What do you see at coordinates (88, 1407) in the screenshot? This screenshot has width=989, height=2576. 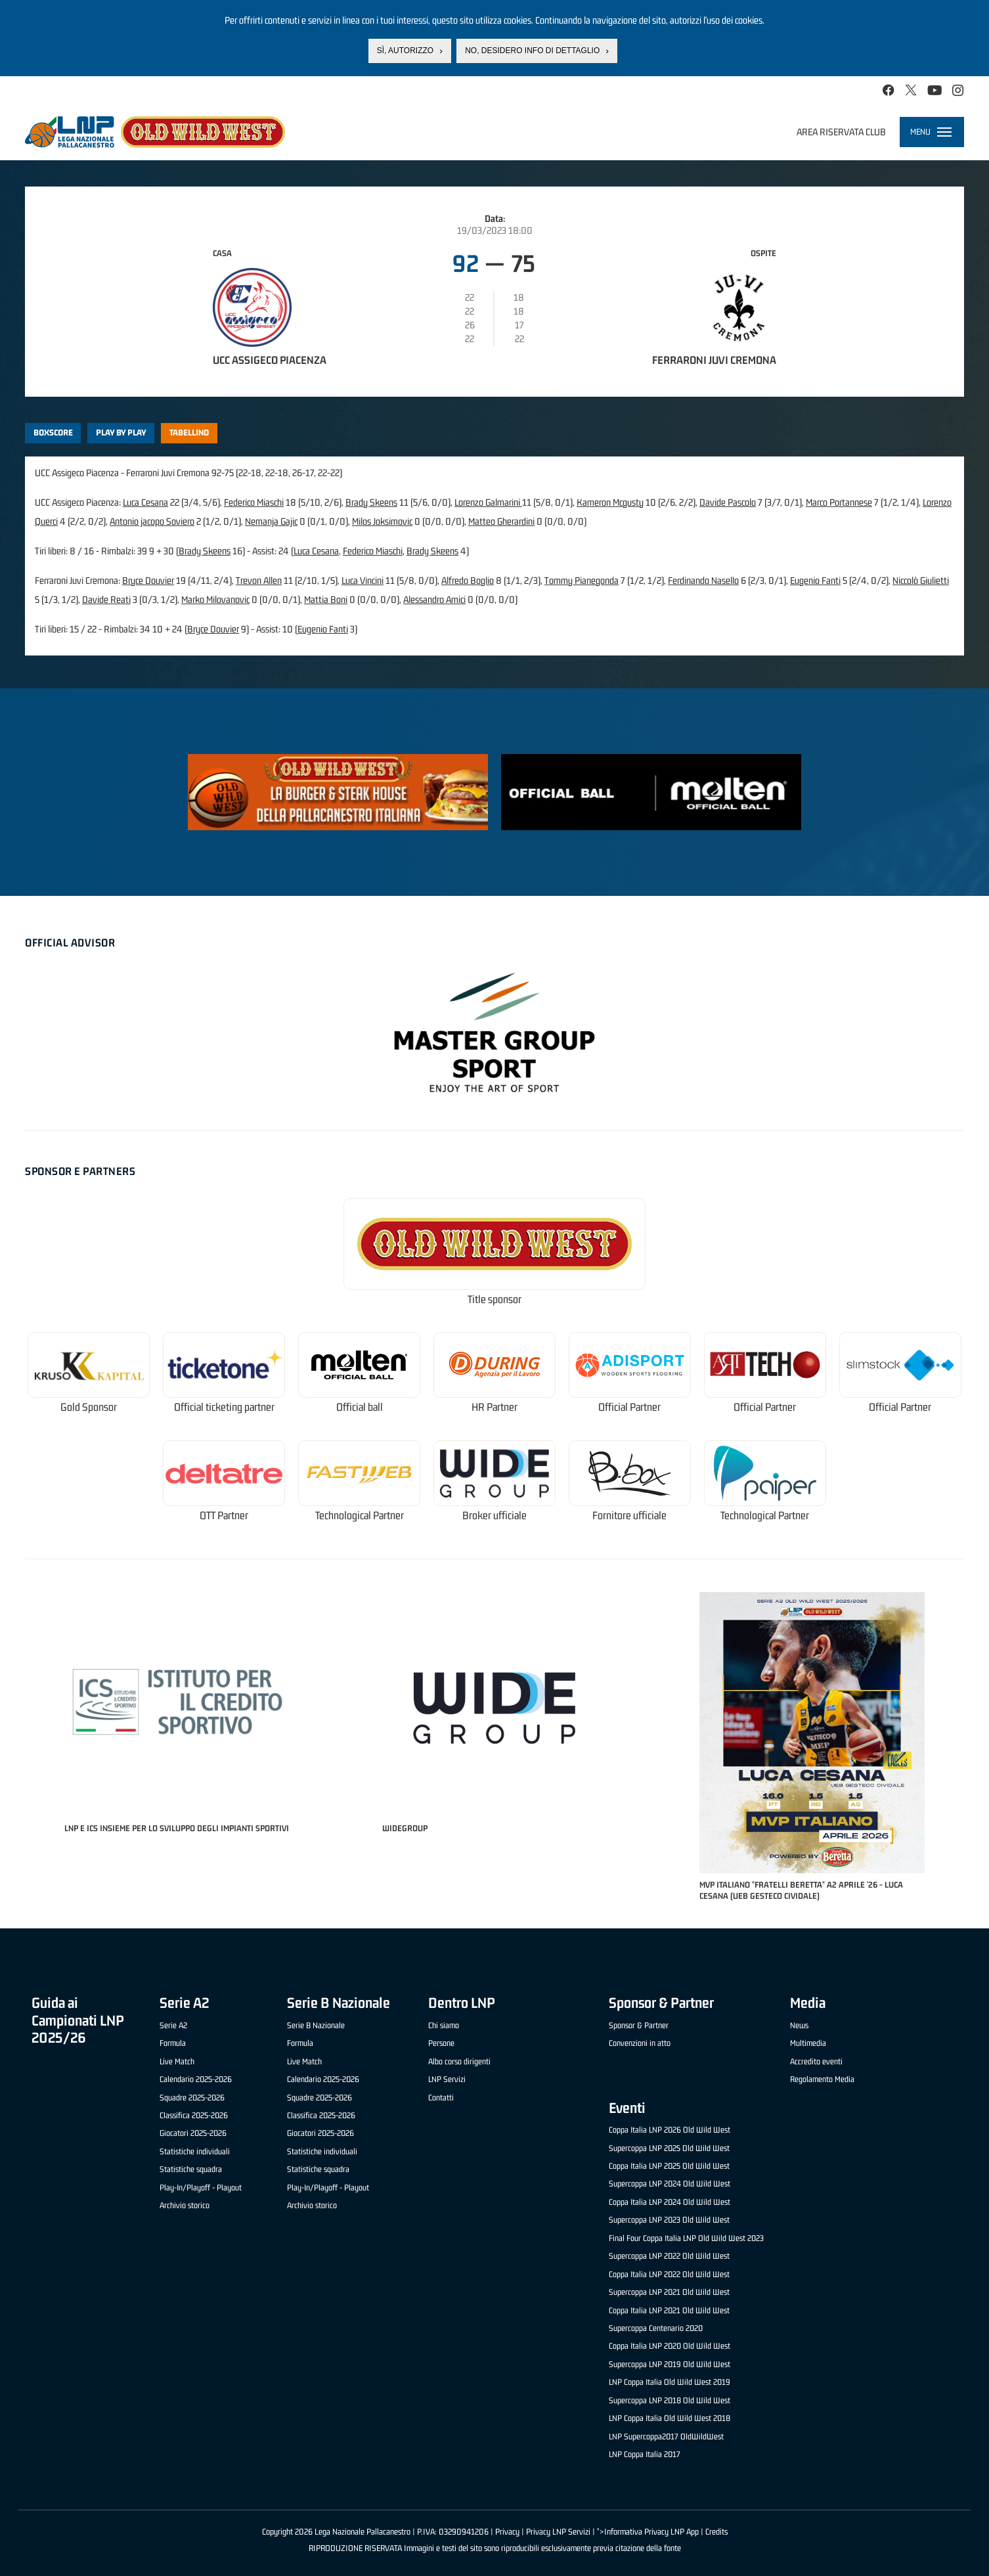 I see `Gold Sponsor` at bounding box center [88, 1407].